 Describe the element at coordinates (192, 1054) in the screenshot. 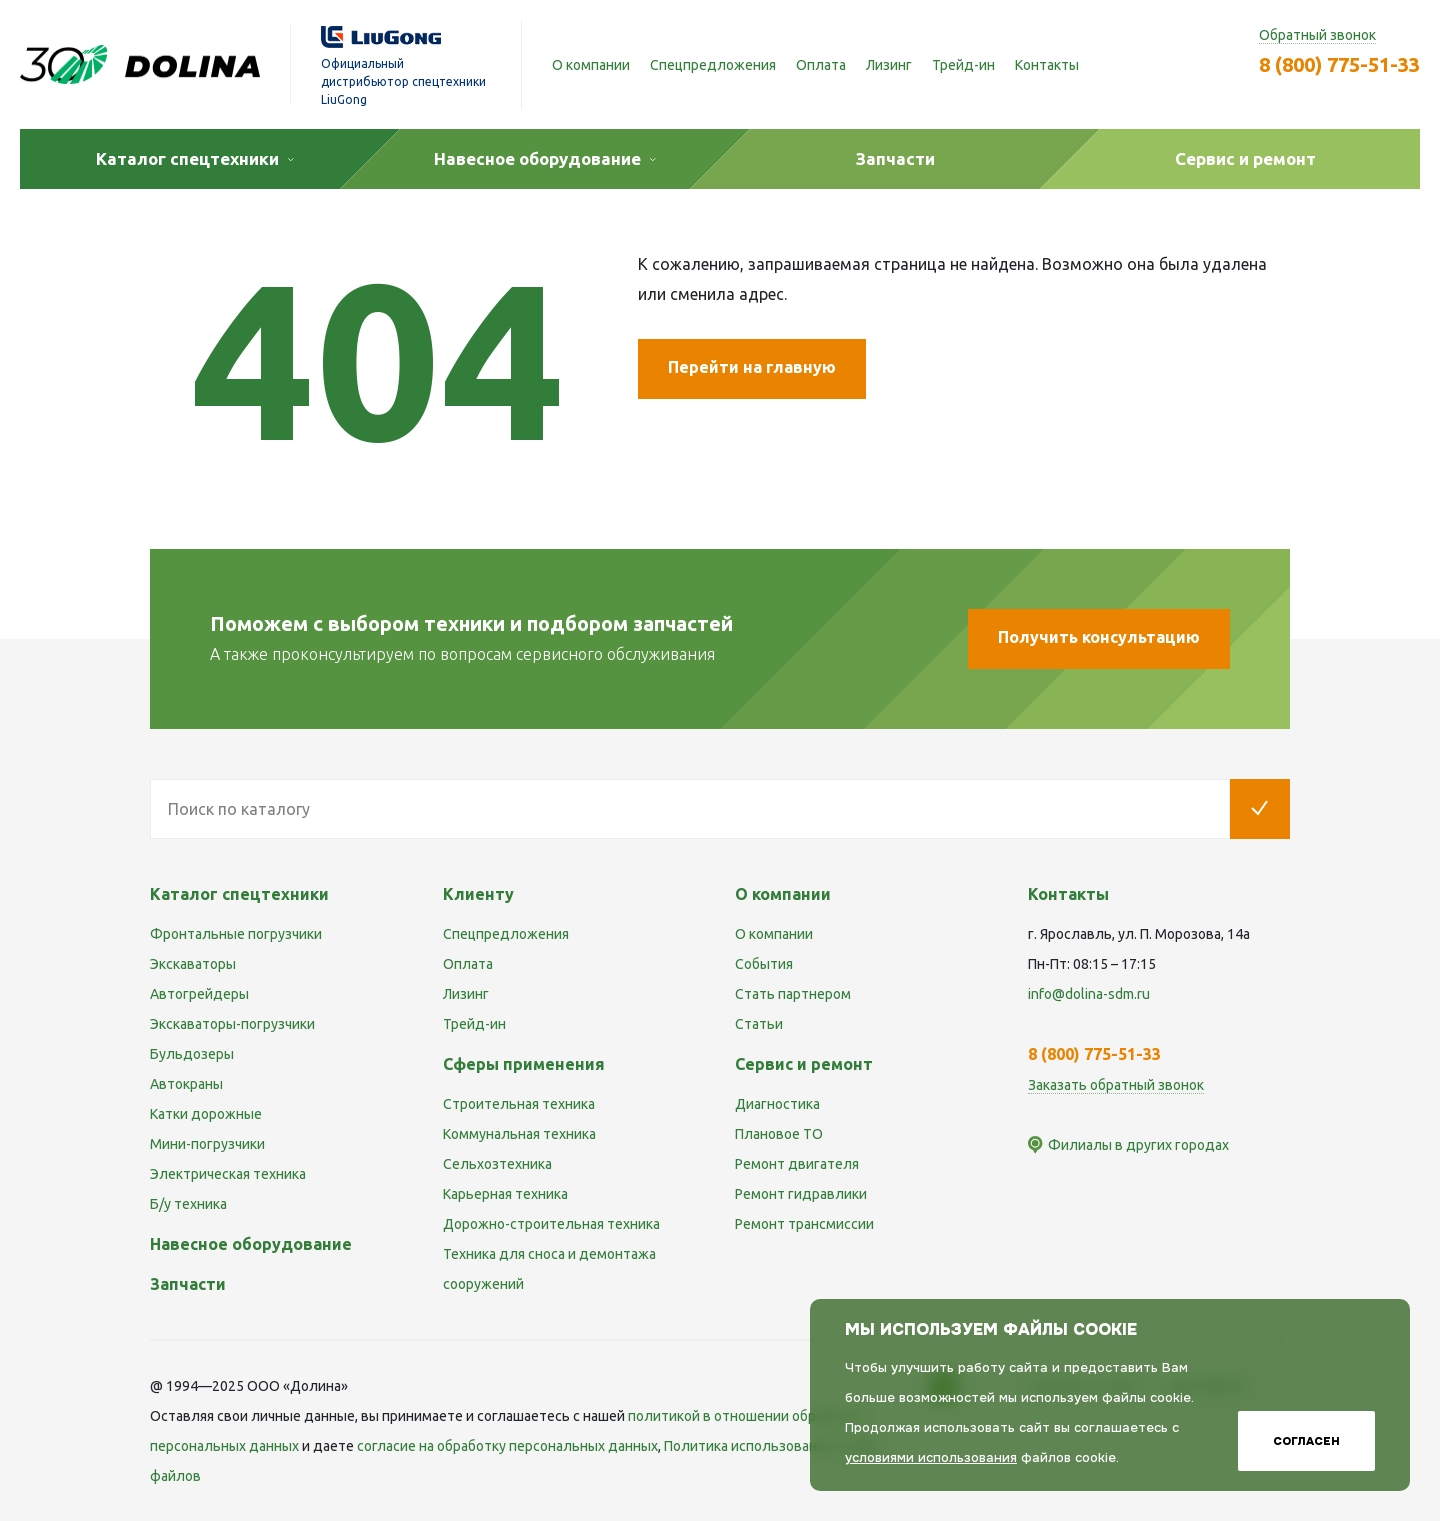

I see `Бульдозеры` at that location.